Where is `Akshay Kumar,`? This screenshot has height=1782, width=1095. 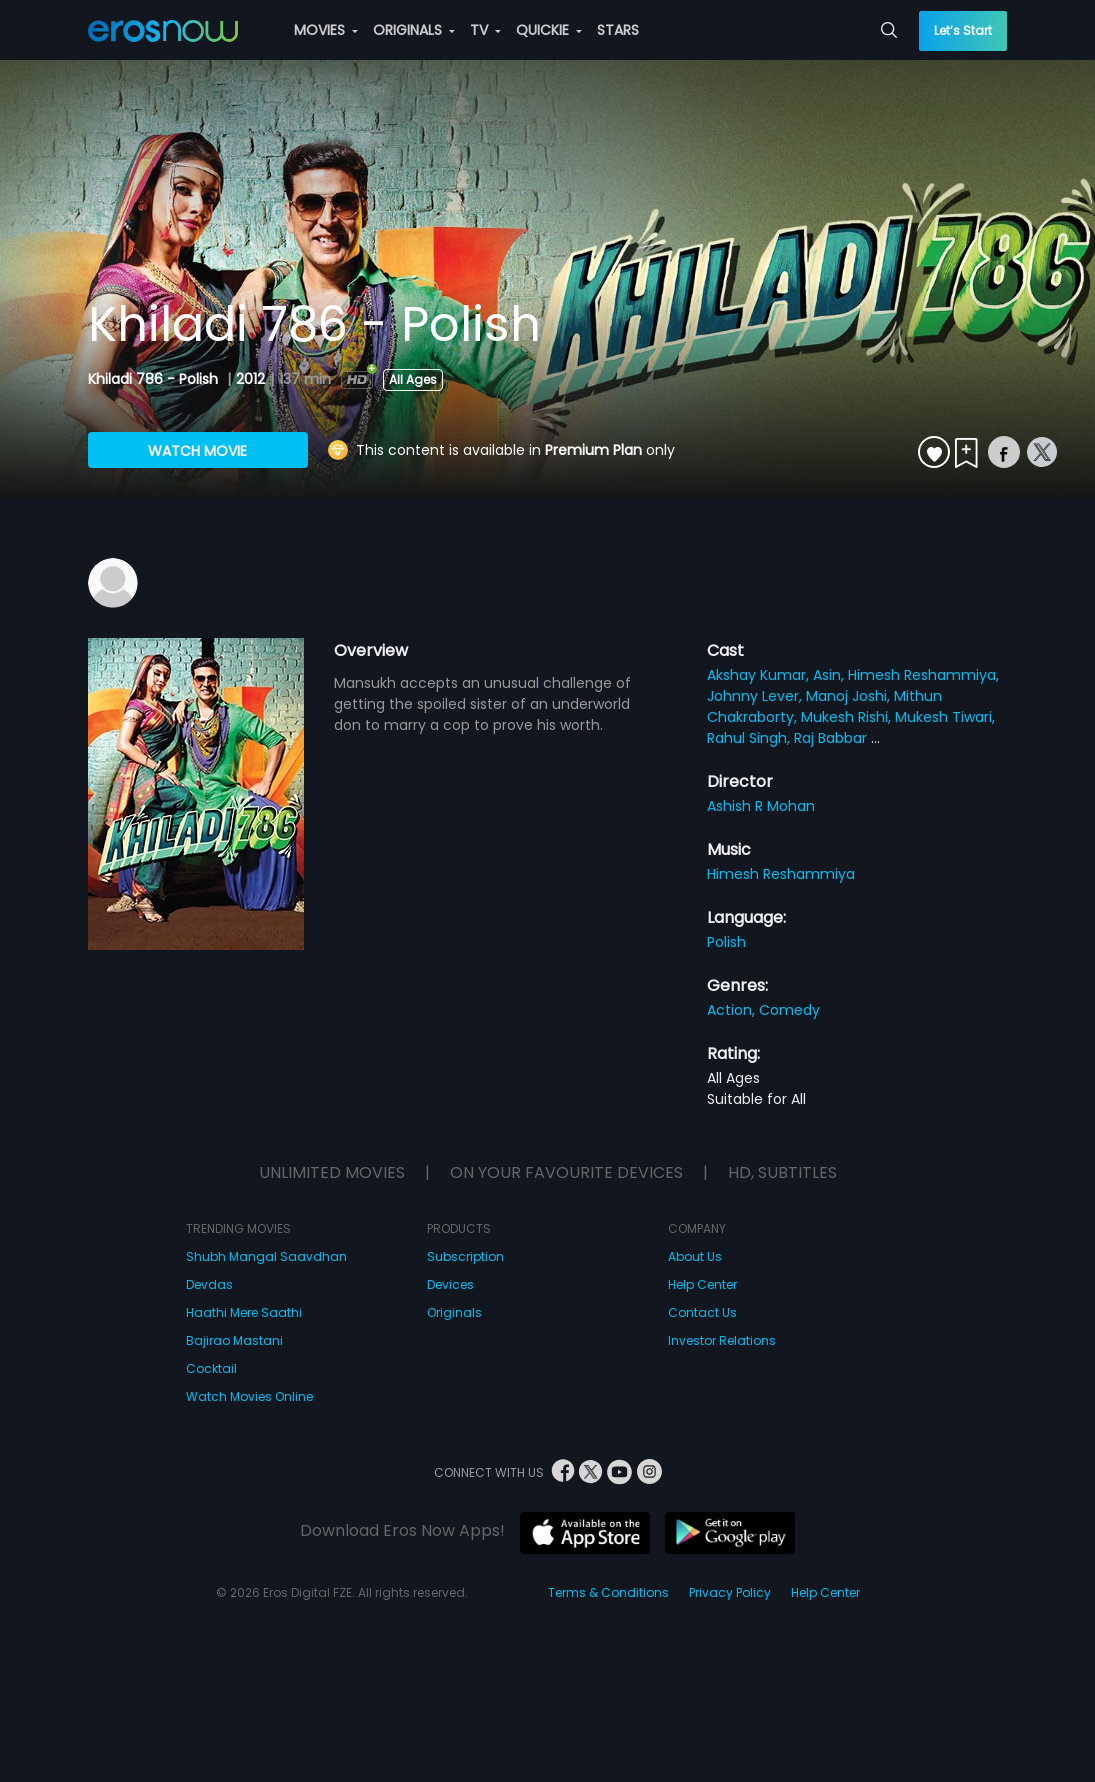
Akshay Kumar, is located at coordinates (760, 675).